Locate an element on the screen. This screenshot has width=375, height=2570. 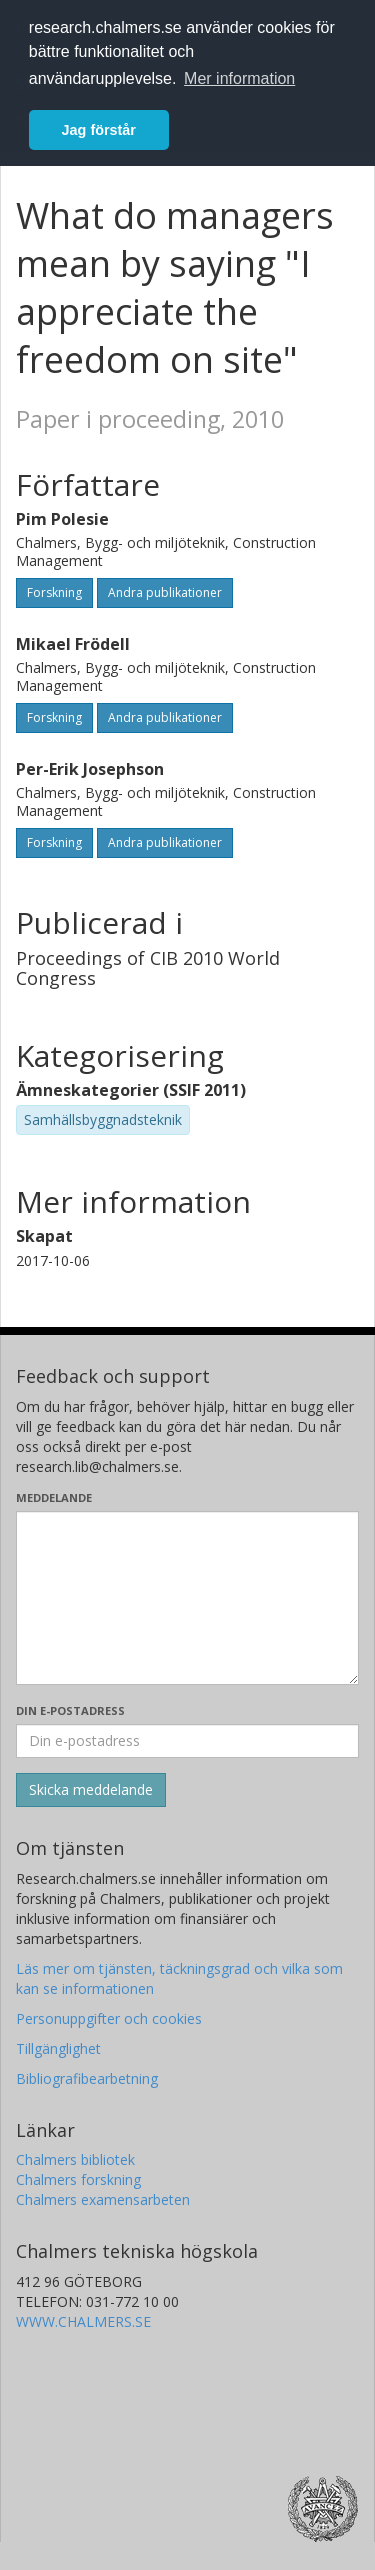
Tillgänglighet is located at coordinates (58, 2048).